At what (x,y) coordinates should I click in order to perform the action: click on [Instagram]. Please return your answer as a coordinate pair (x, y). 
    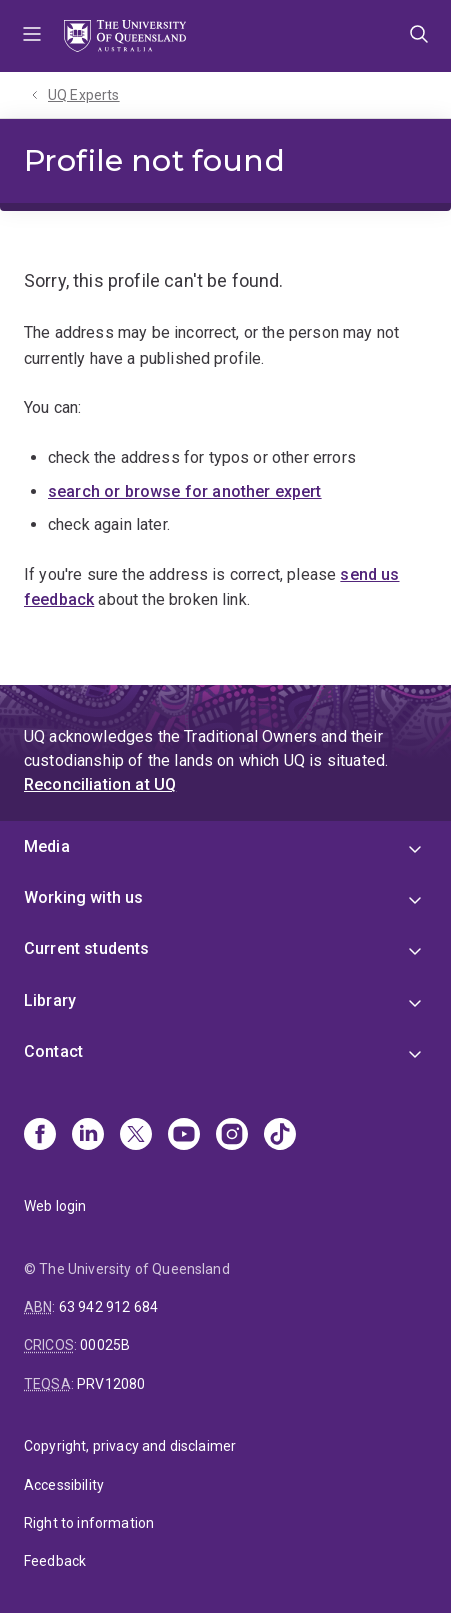
    Looking at the image, I should click on (232, 1136).